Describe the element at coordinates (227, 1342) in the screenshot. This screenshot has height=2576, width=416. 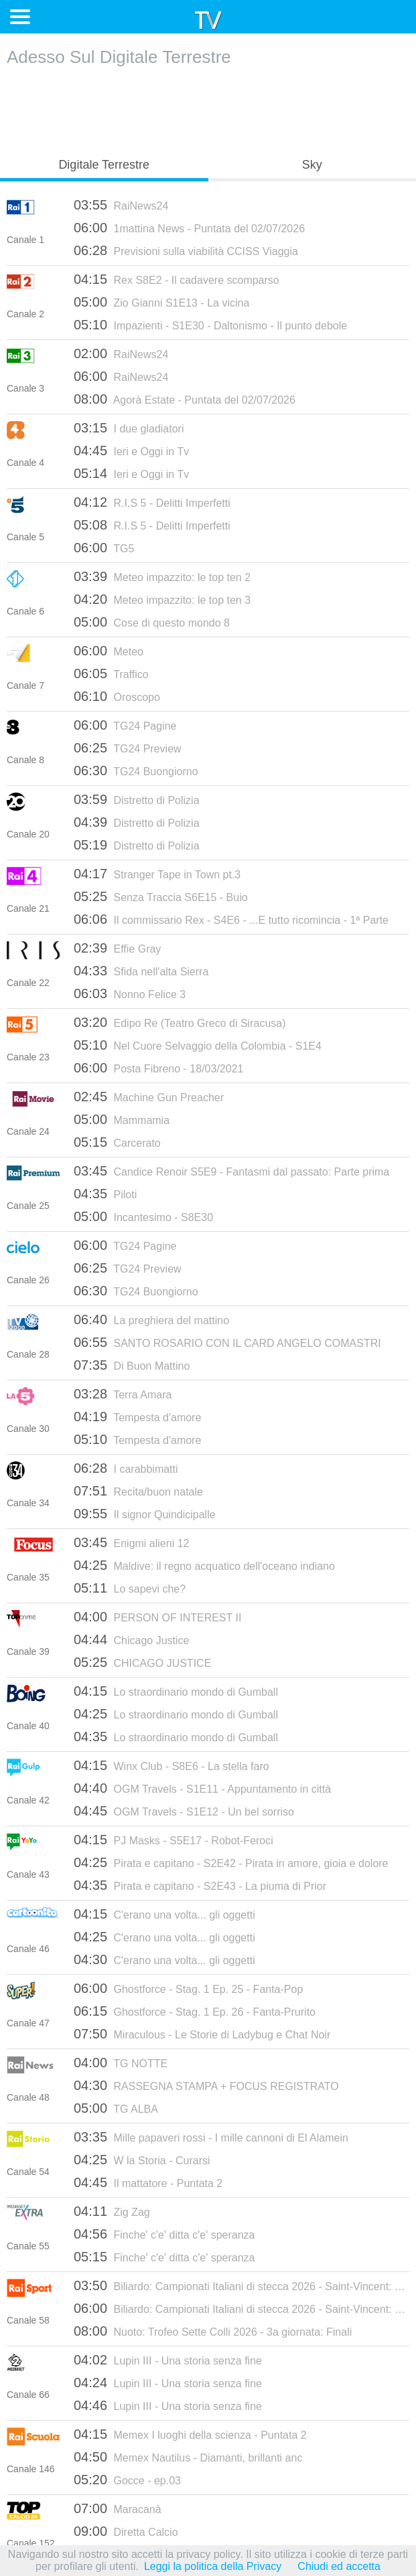
I see `SANTO ROSARIO CON IL CARD ANGELO COMASTRI` at that location.